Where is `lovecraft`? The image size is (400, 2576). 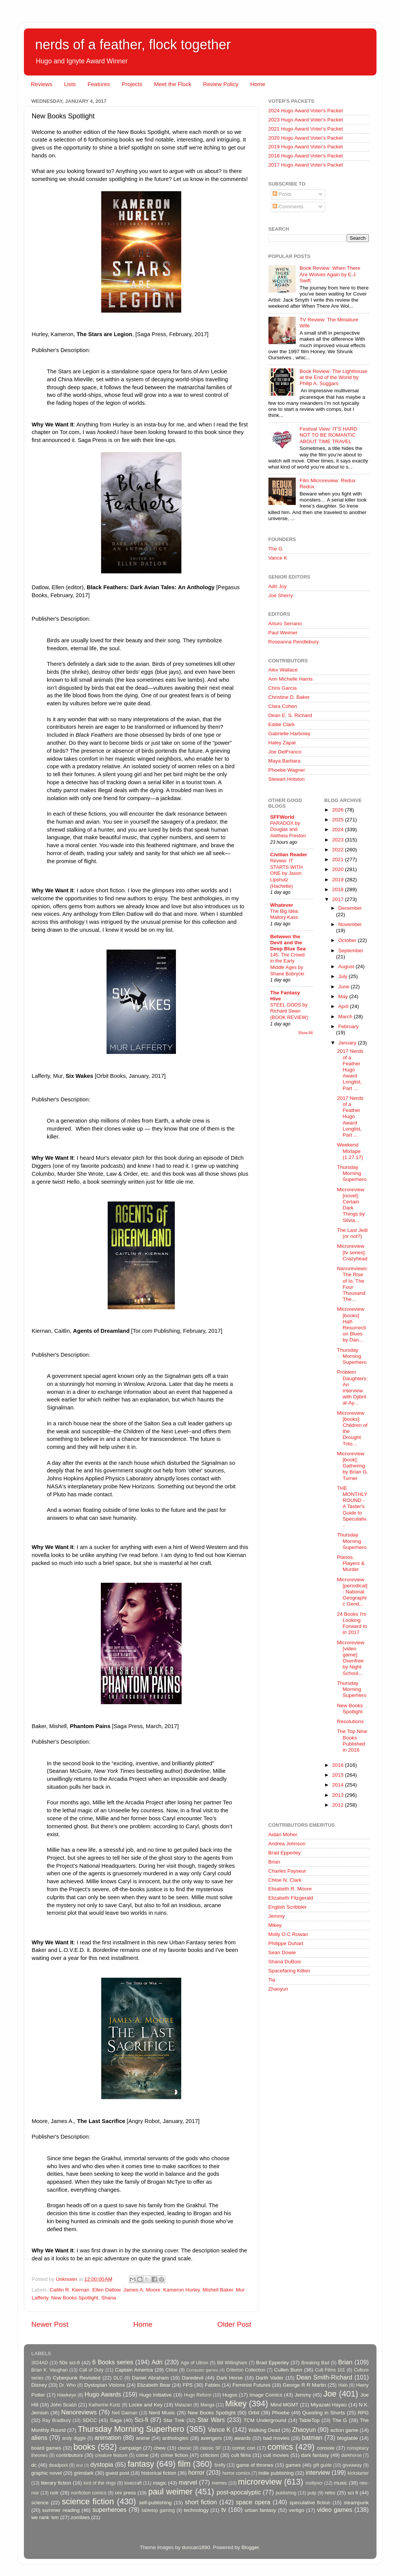 lovecraft is located at coordinates (133, 2483).